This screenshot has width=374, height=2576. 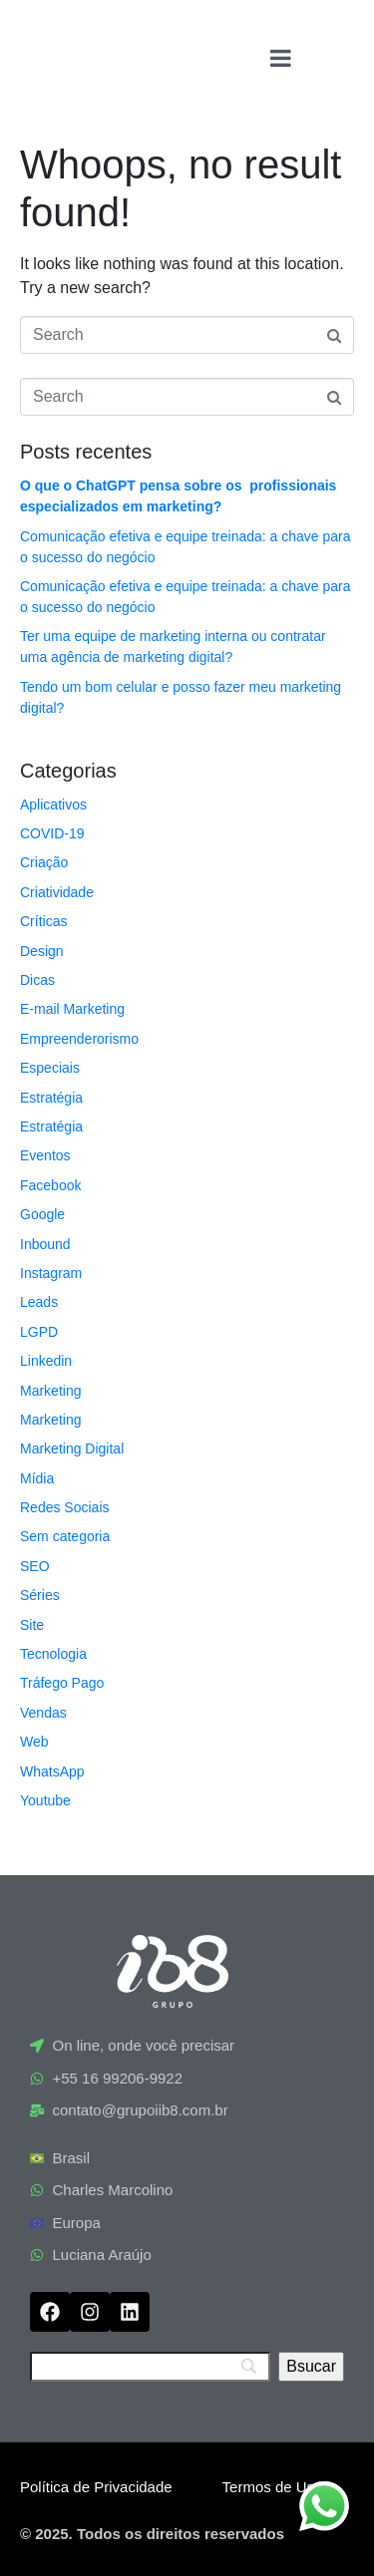 I want to click on COVID-19, so click(x=52, y=833).